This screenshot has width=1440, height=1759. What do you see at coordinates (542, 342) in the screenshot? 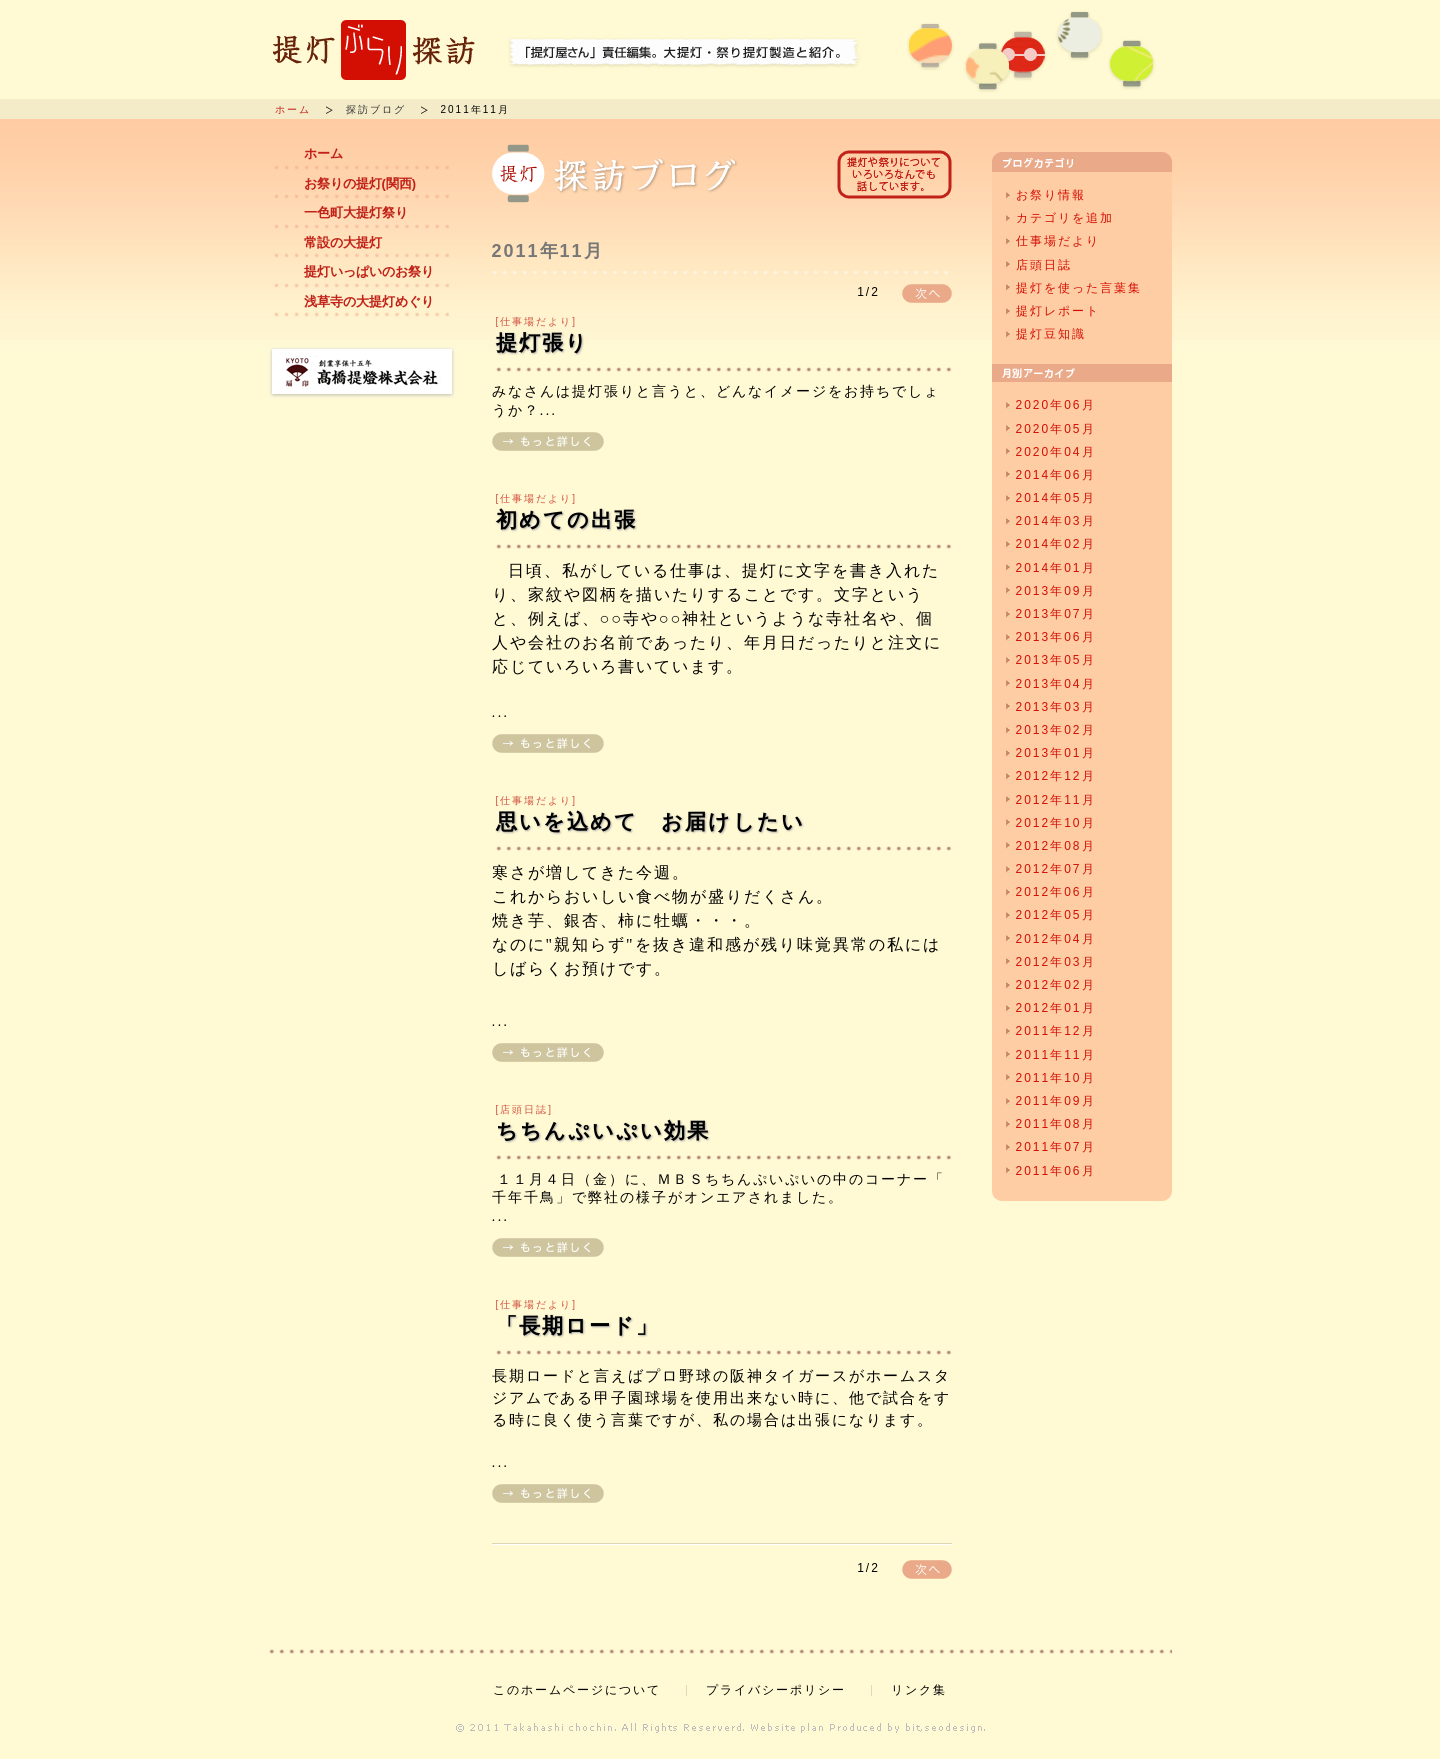
I see `提灯張り` at bounding box center [542, 342].